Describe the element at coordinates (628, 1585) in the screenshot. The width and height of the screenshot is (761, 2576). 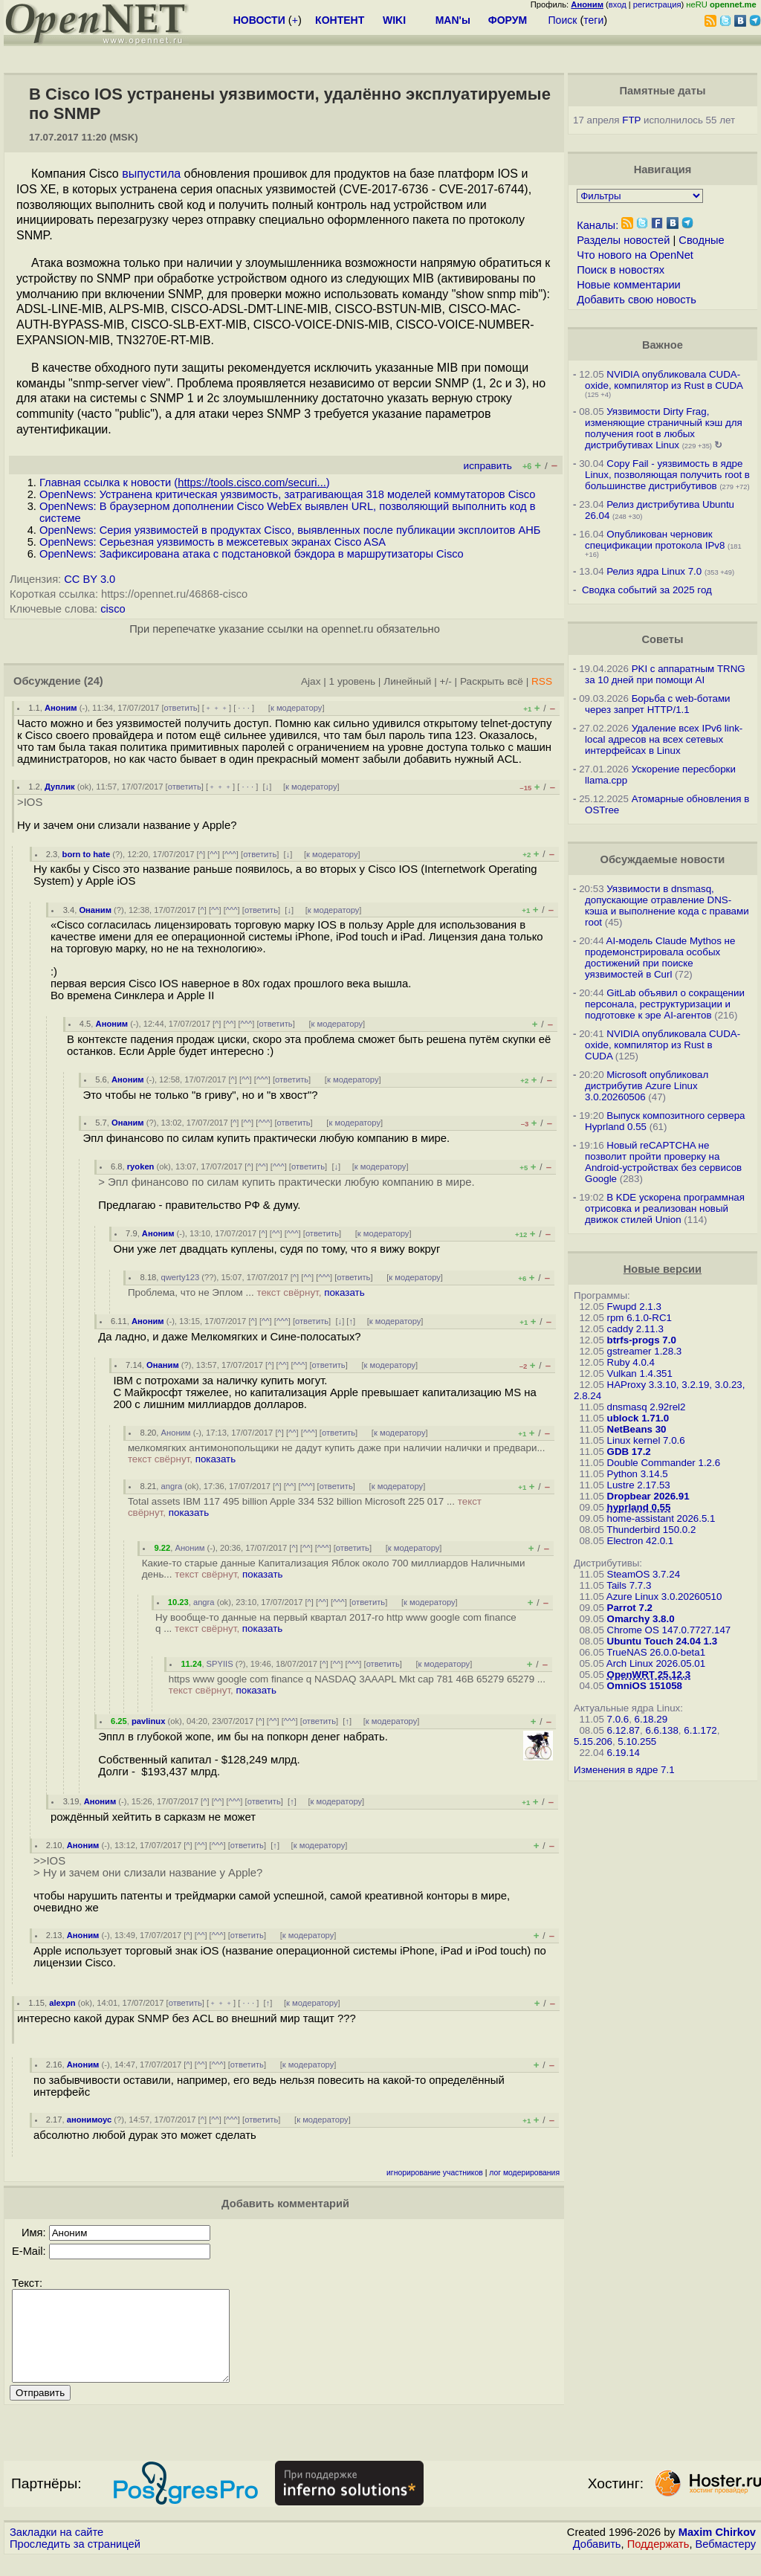
I see `Tails 7.7.3` at that location.